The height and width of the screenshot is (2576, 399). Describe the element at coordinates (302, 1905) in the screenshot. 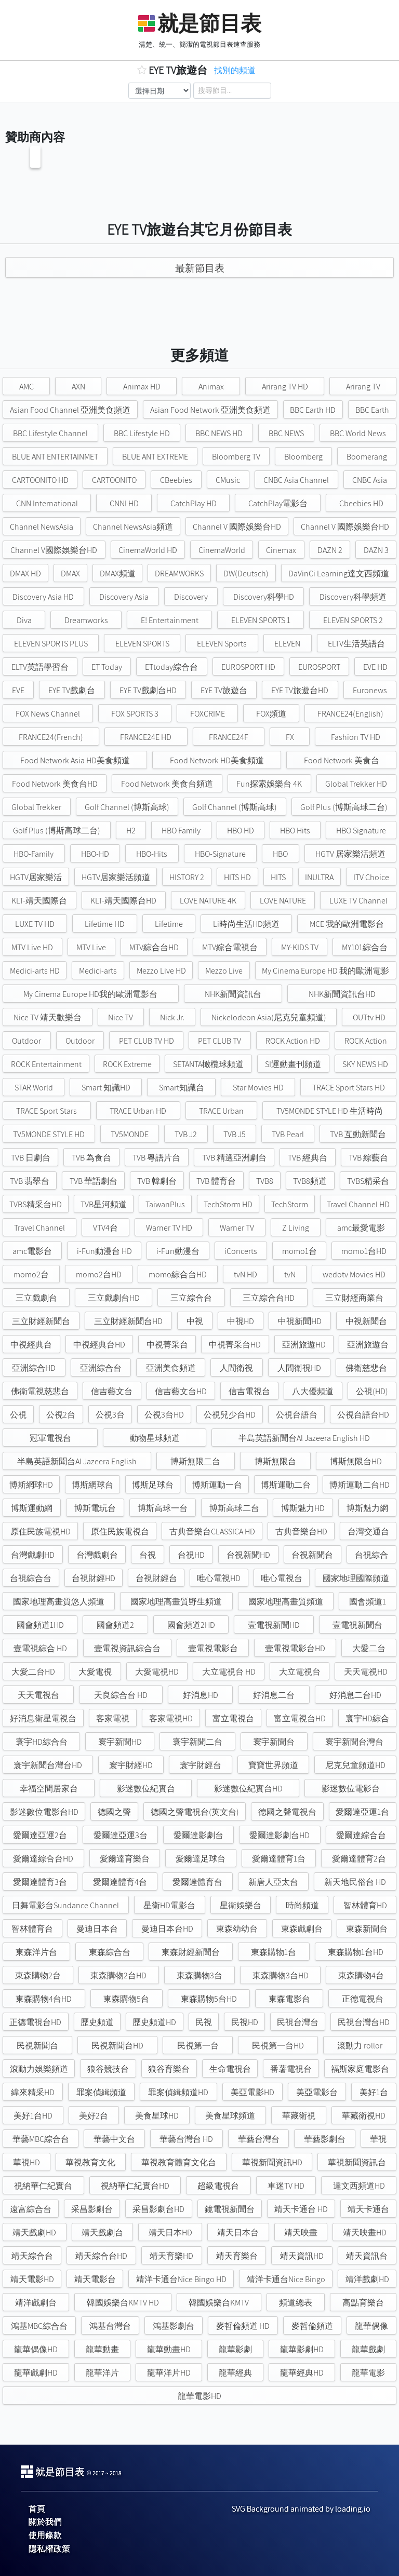

I see `時尚頻道` at that location.